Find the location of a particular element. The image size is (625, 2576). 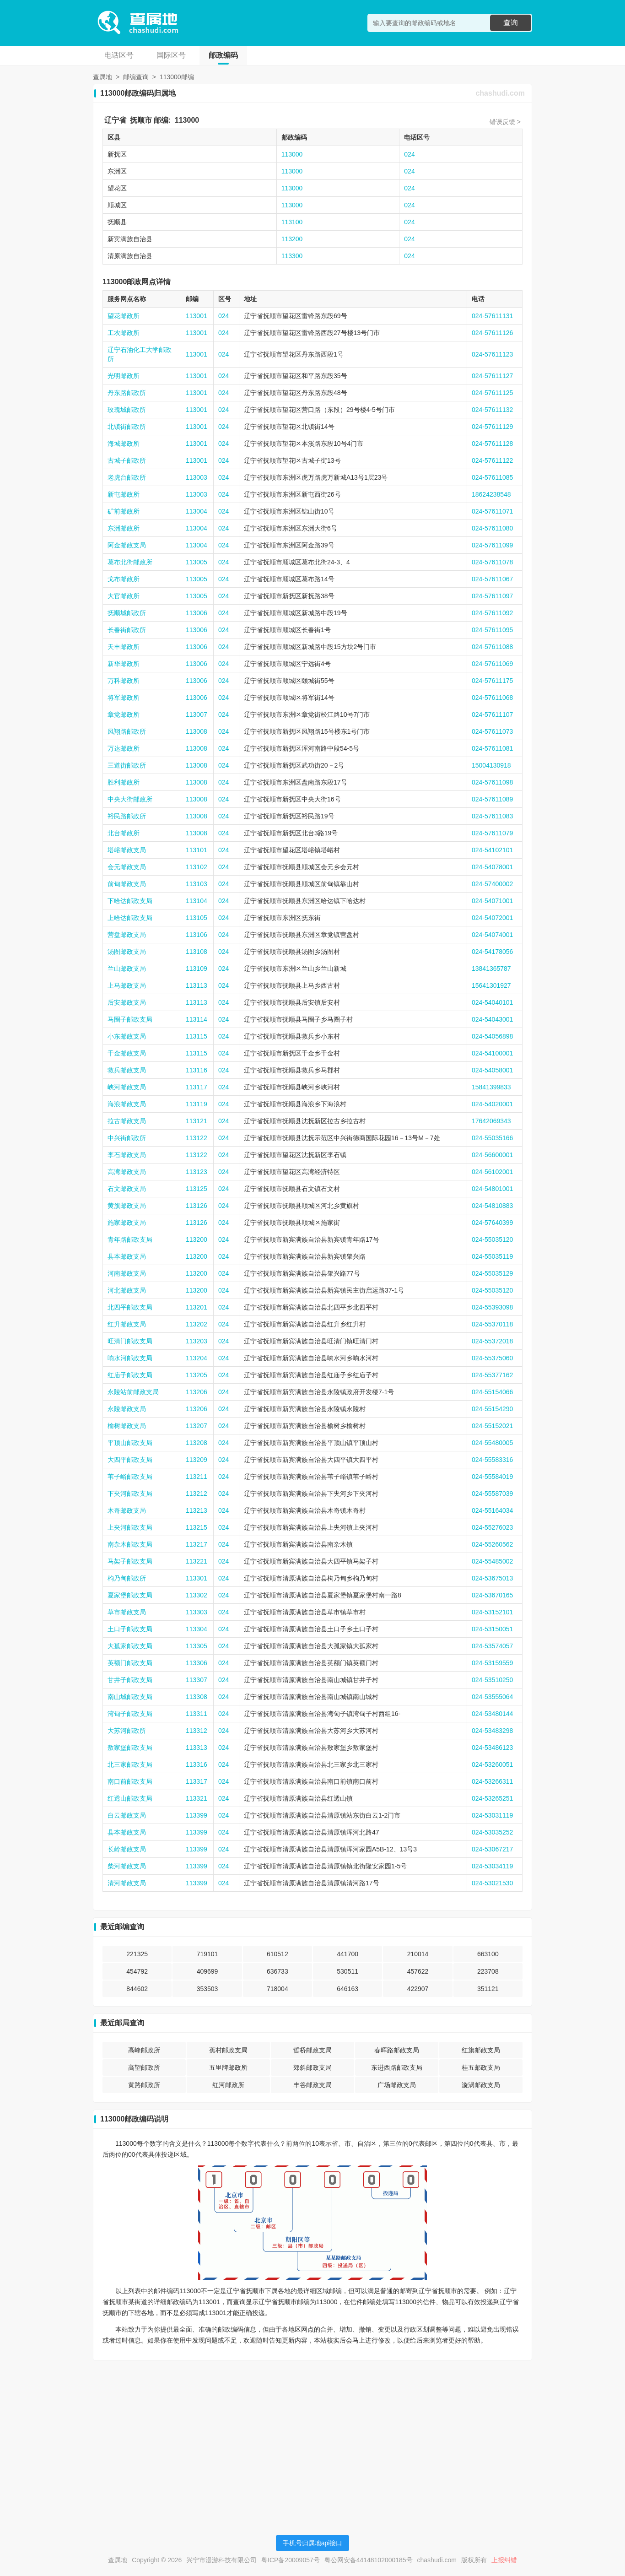

南口前邮政支局 is located at coordinates (130, 1781).